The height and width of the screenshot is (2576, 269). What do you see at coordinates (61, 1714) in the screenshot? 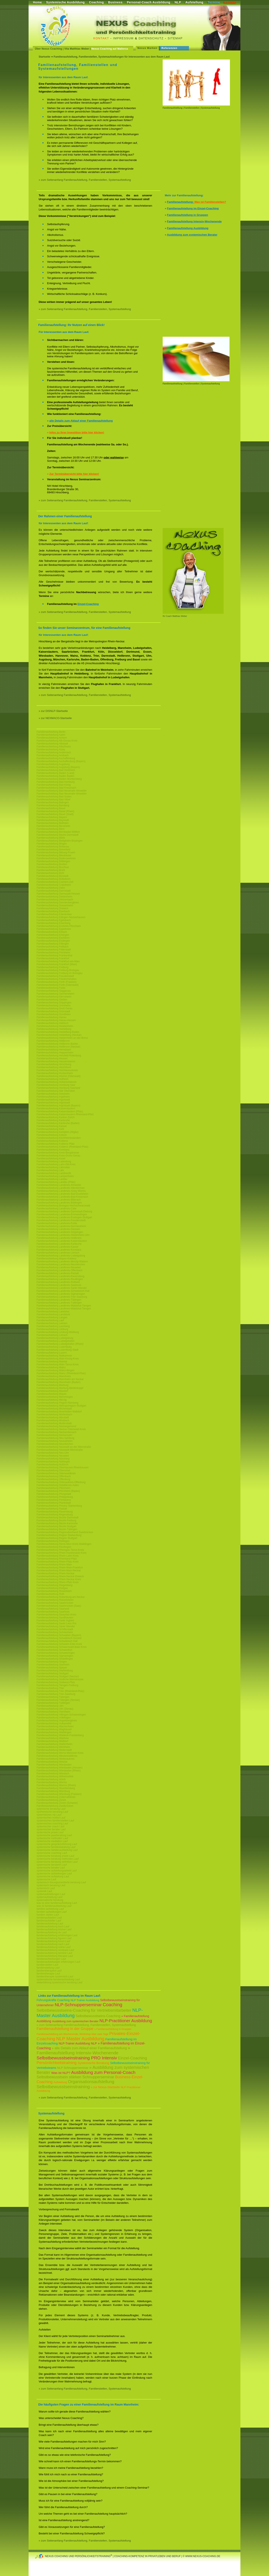
I see `Familienaufstellung Villingen-Schwenningen` at bounding box center [61, 1714].